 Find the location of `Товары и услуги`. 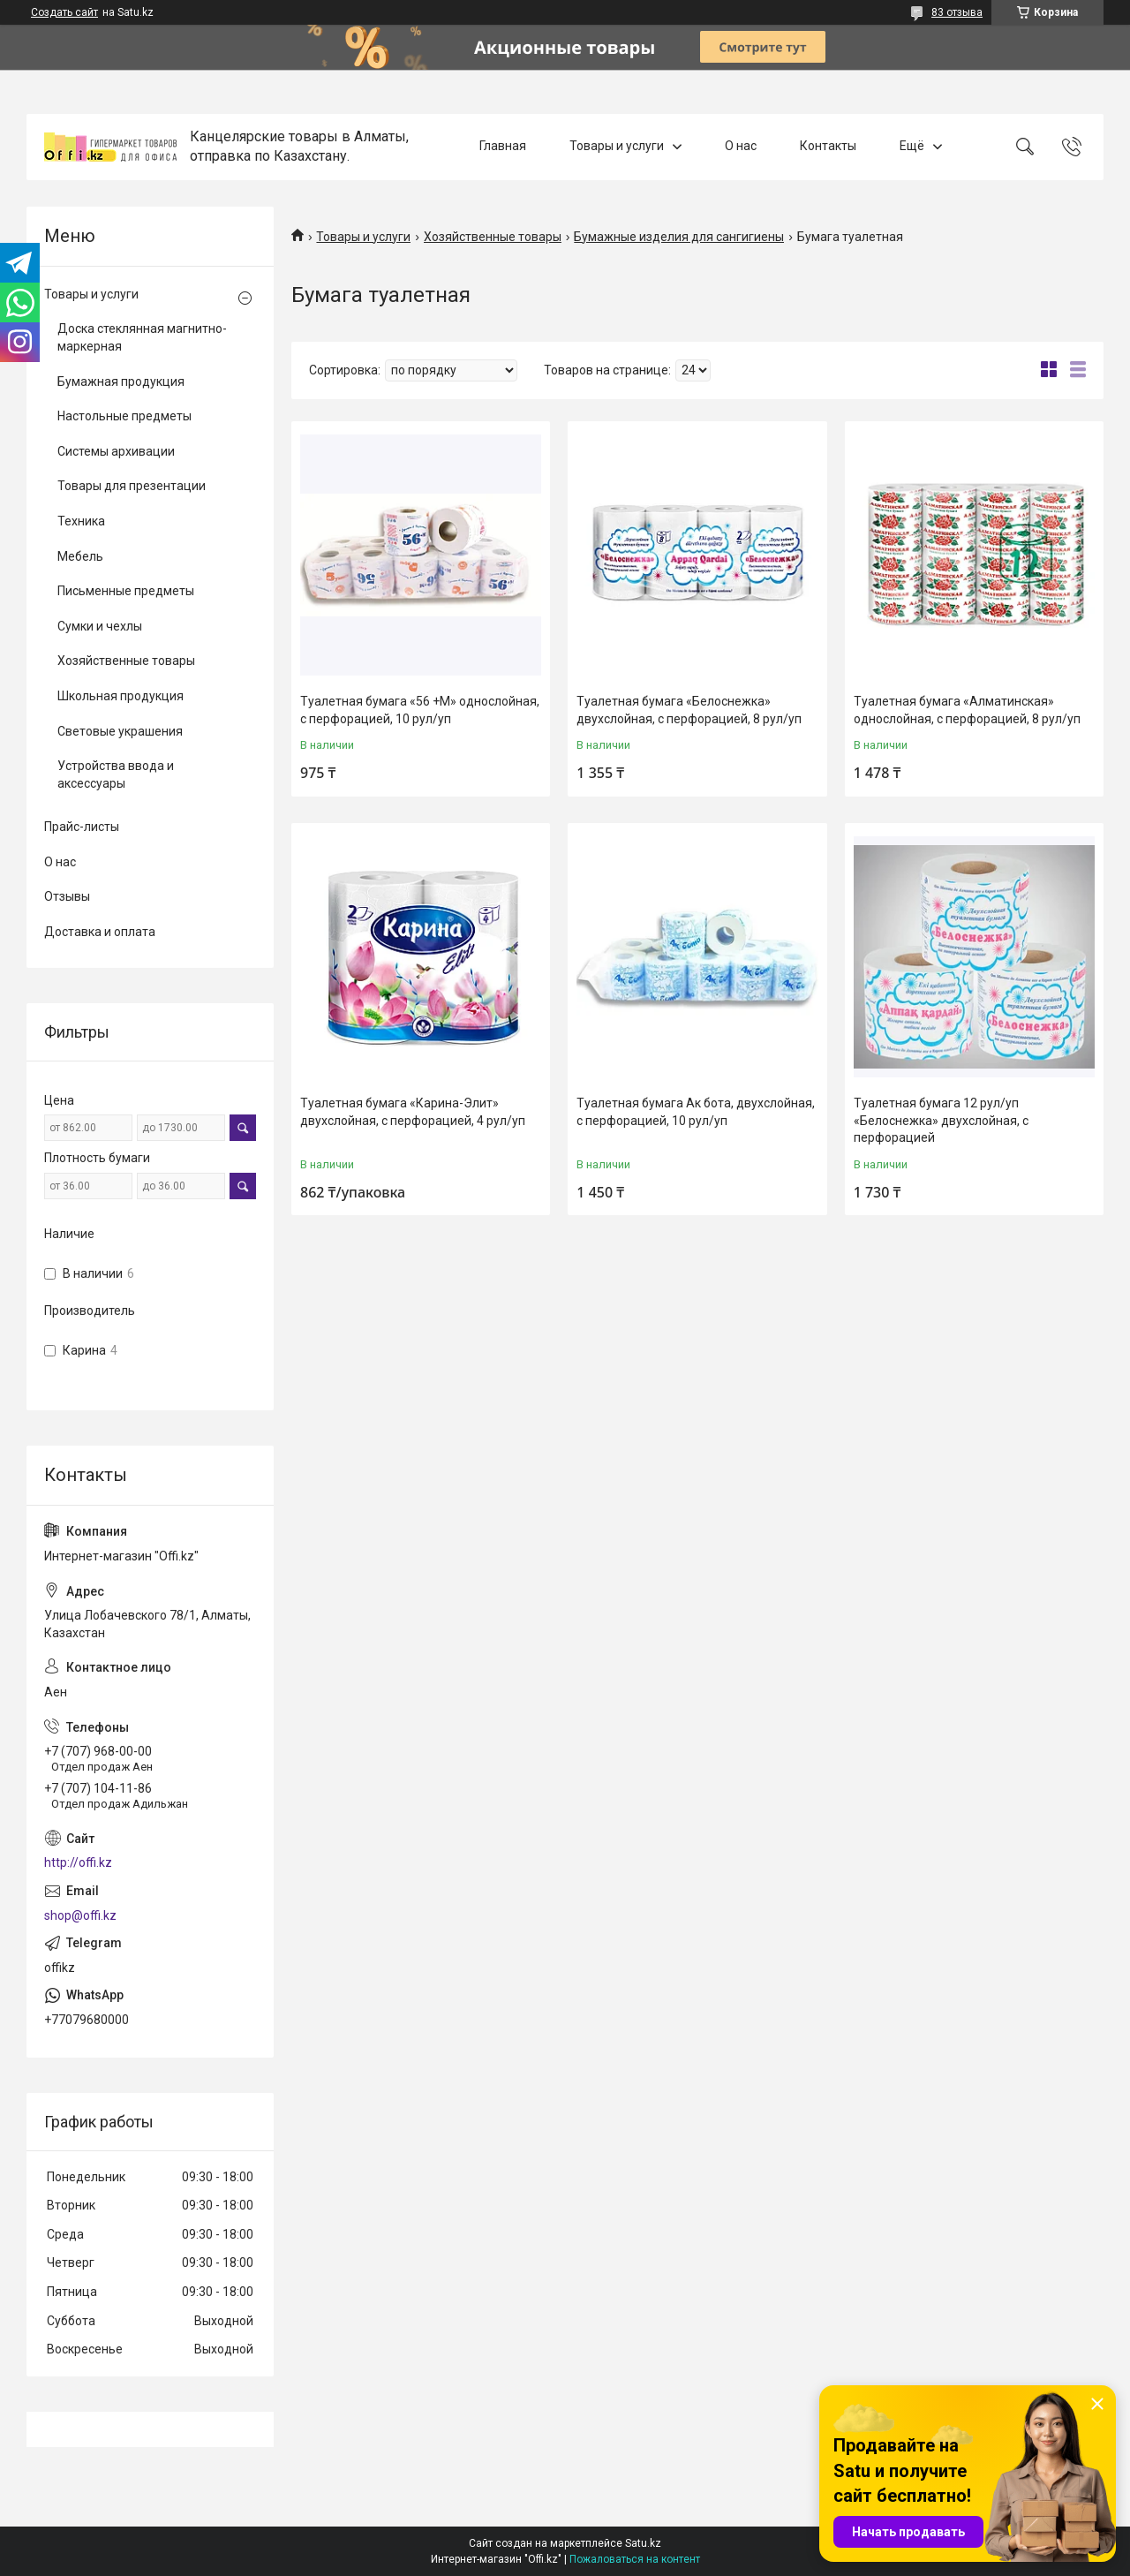

Товары и услуги is located at coordinates (616, 147).